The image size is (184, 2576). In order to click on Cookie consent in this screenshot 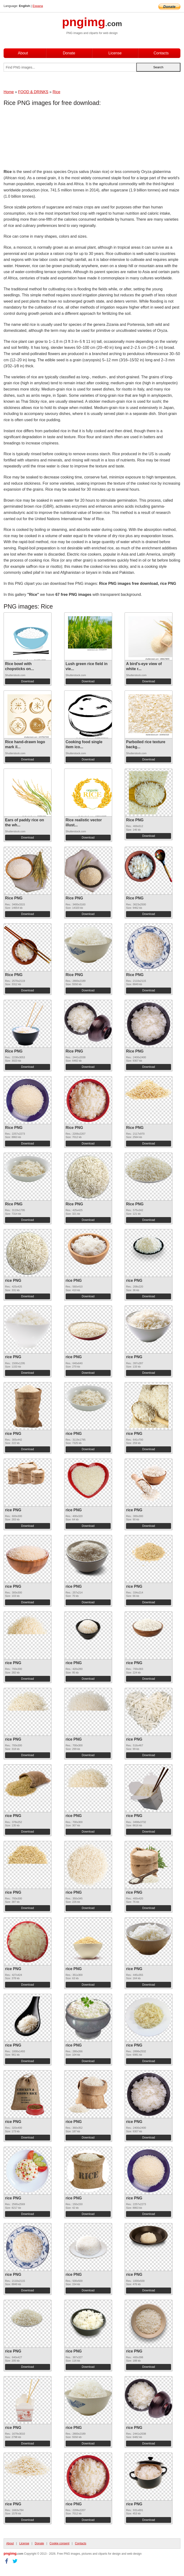, I will do `click(59, 2543)`.